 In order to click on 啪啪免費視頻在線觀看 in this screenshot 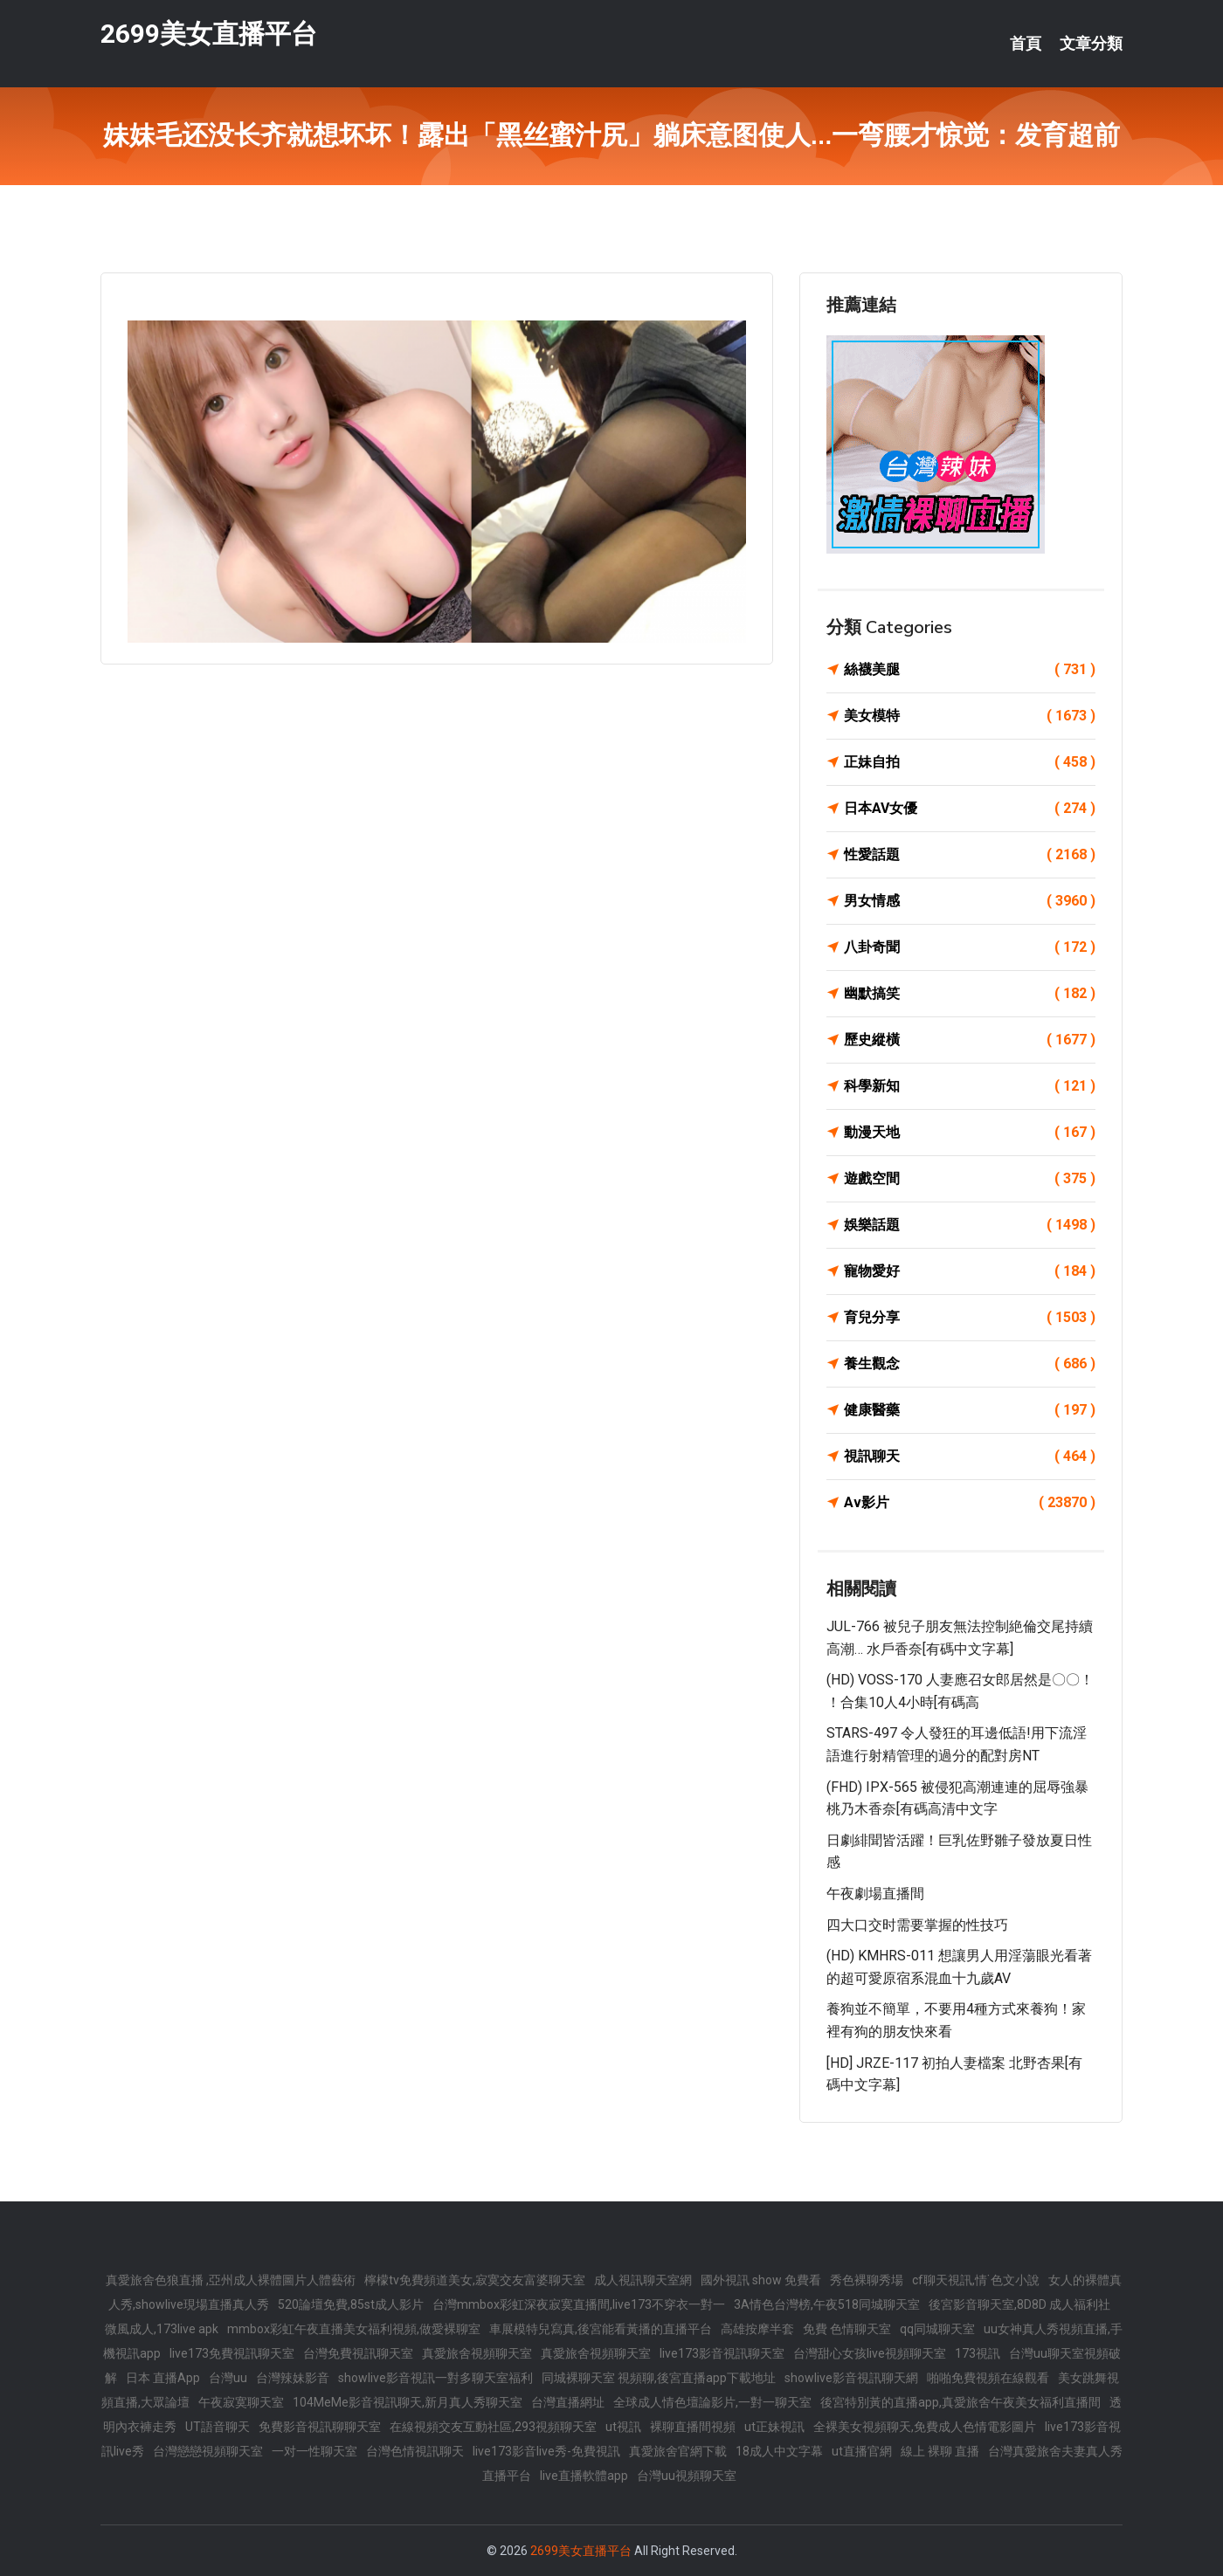, I will do `click(988, 2378)`.